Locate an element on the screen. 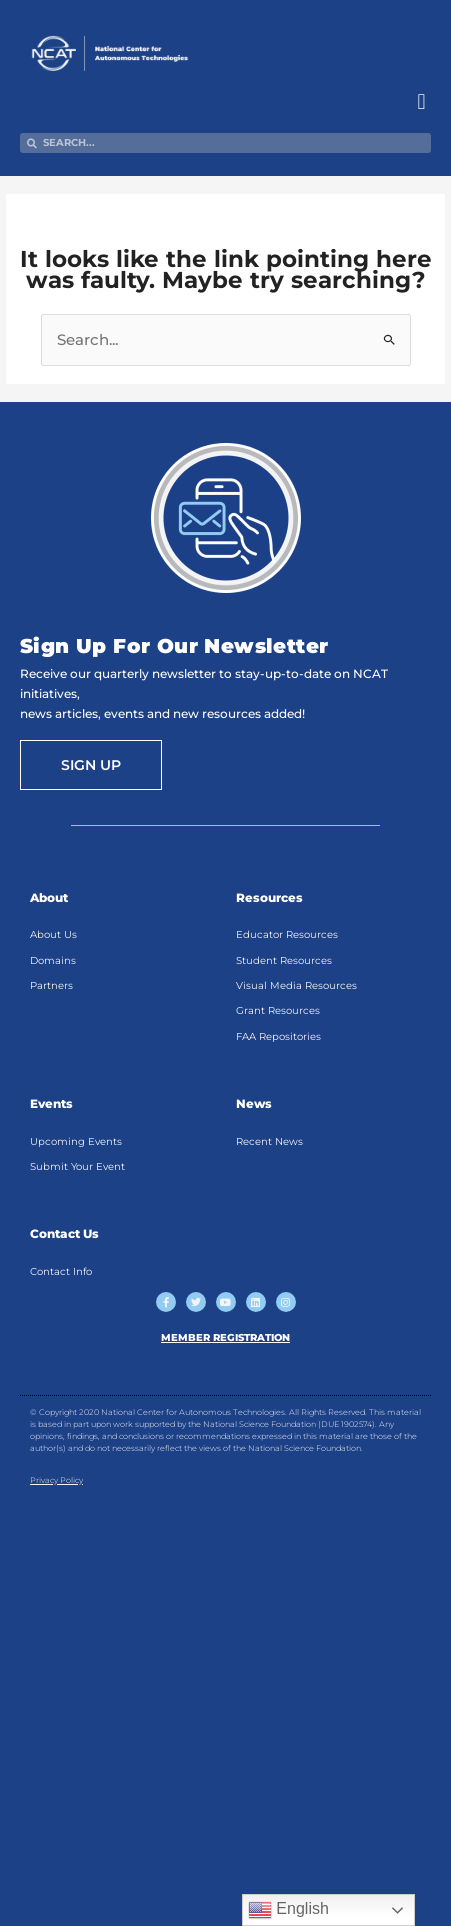 Image resolution: width=451 pixels, height=1926 pixels. English is located at coordinates (288, 1910).